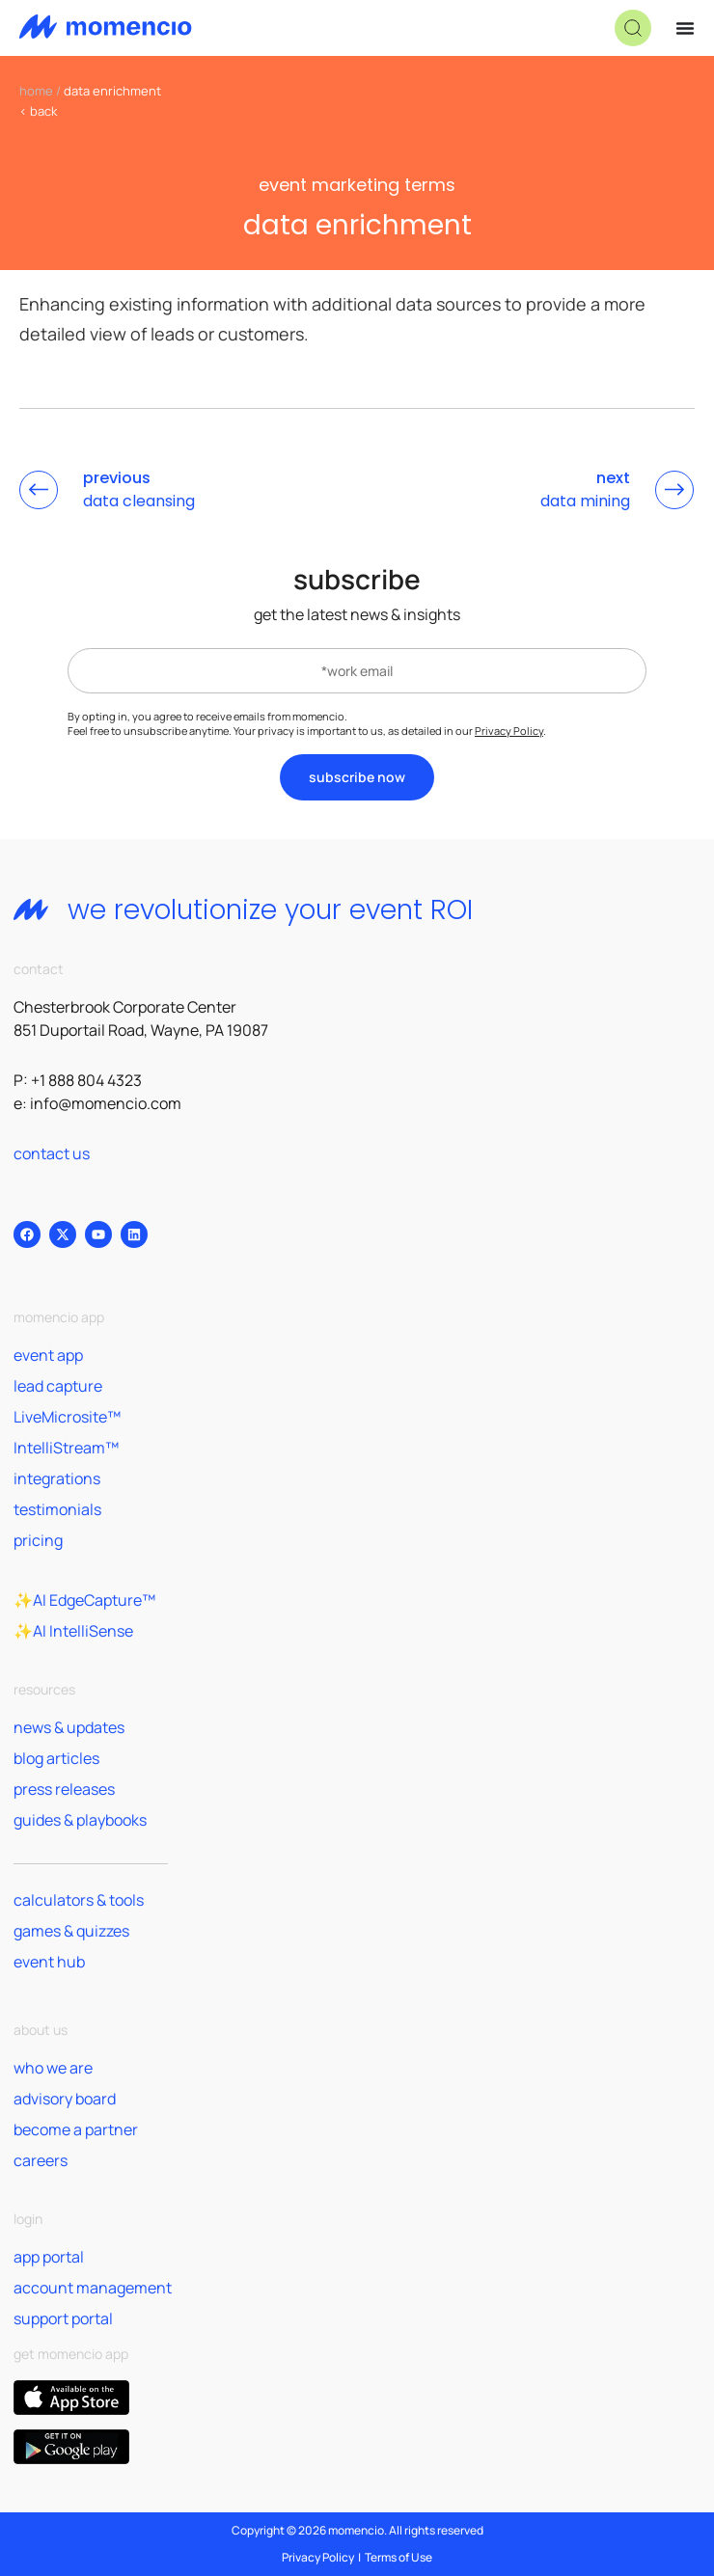 The height and width of the screenshot is (2576, 714). I want to click on app portal, so click(49, 2256).